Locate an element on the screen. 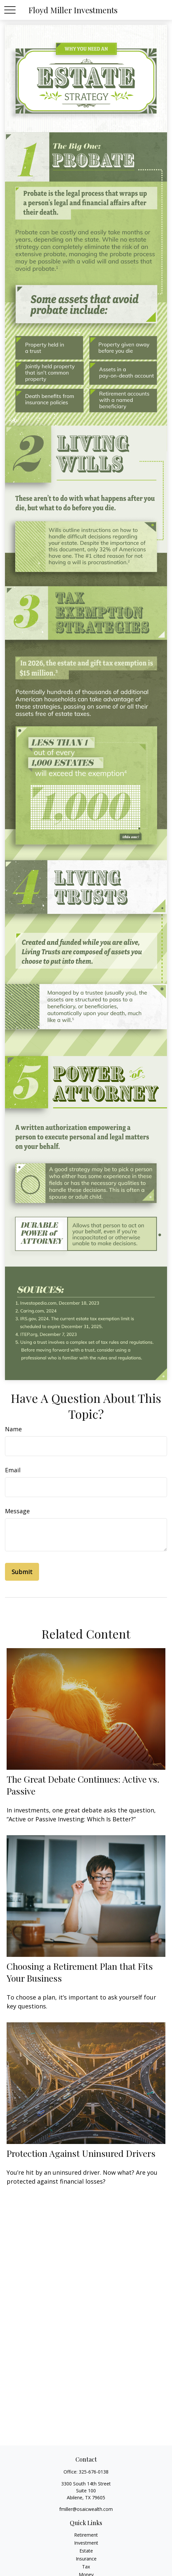 The width and height of the screenshot is (172, 2576). [Submit form] is located at coordinates (22, 1572).